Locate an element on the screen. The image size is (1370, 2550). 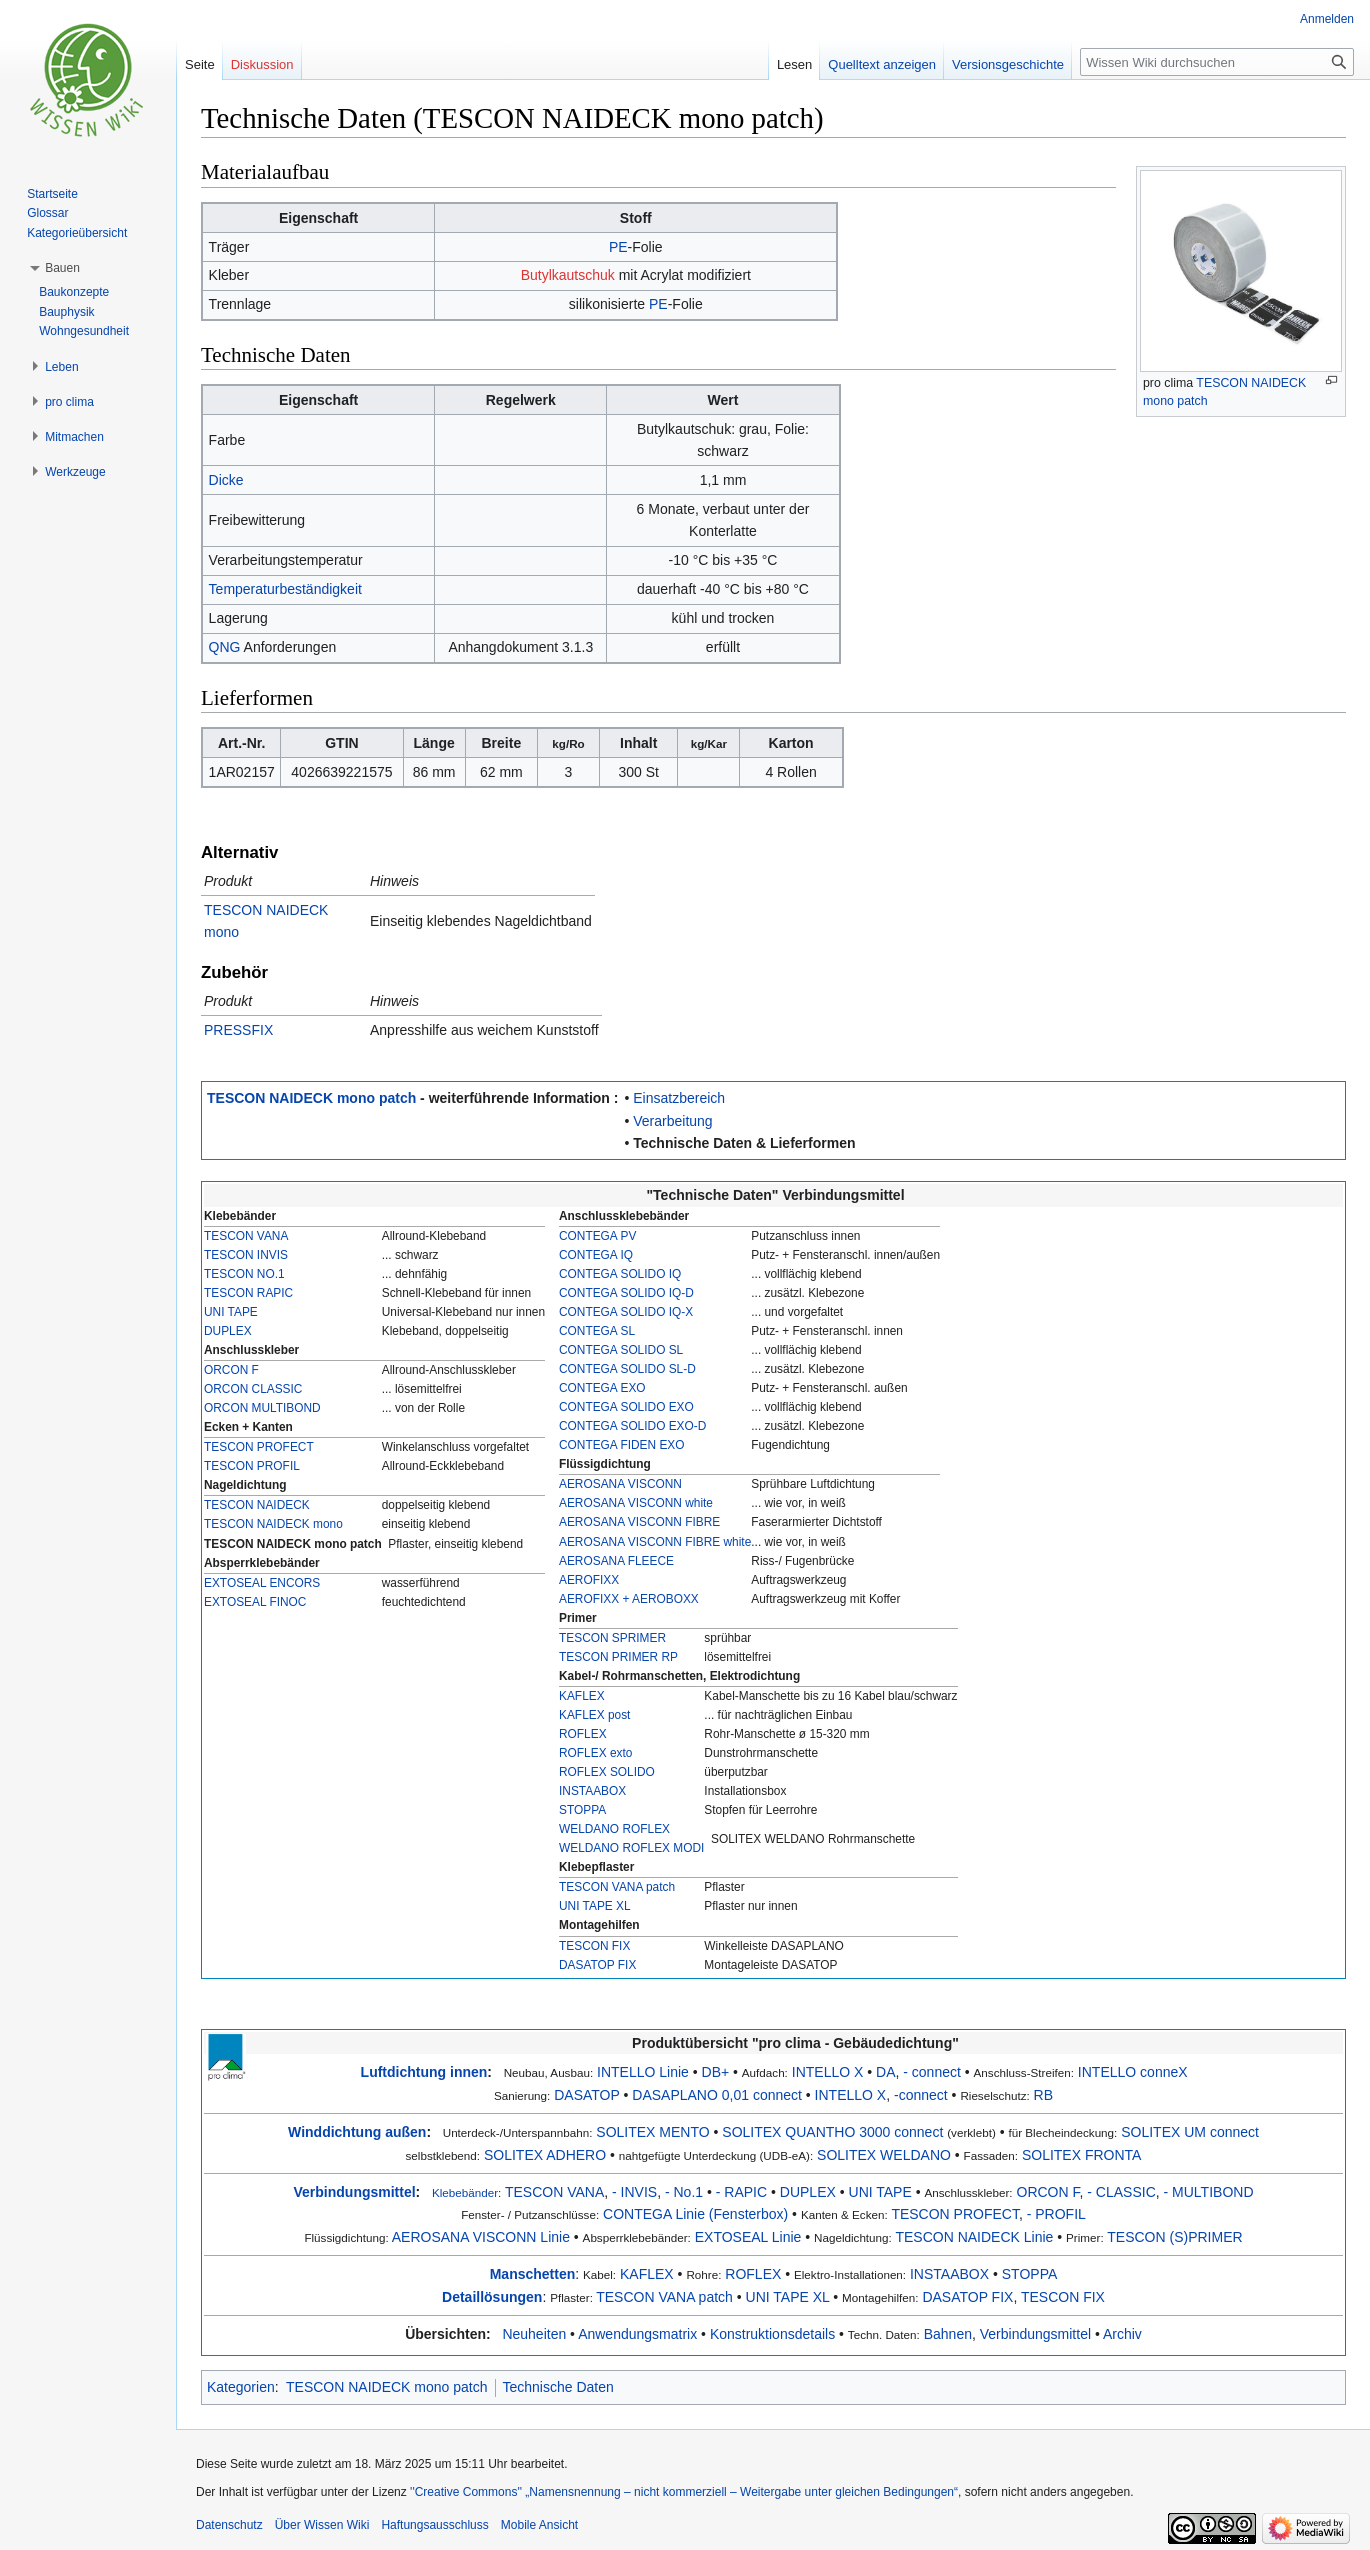
Glossar is located at coordinates (47, 213).